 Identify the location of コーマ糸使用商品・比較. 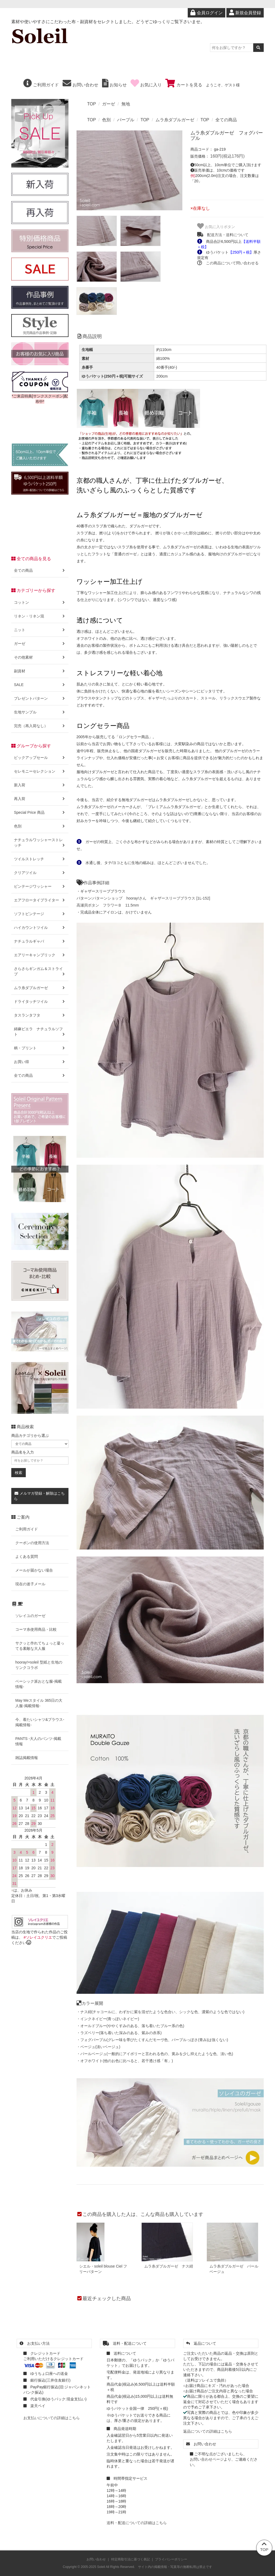
(36, 1629).